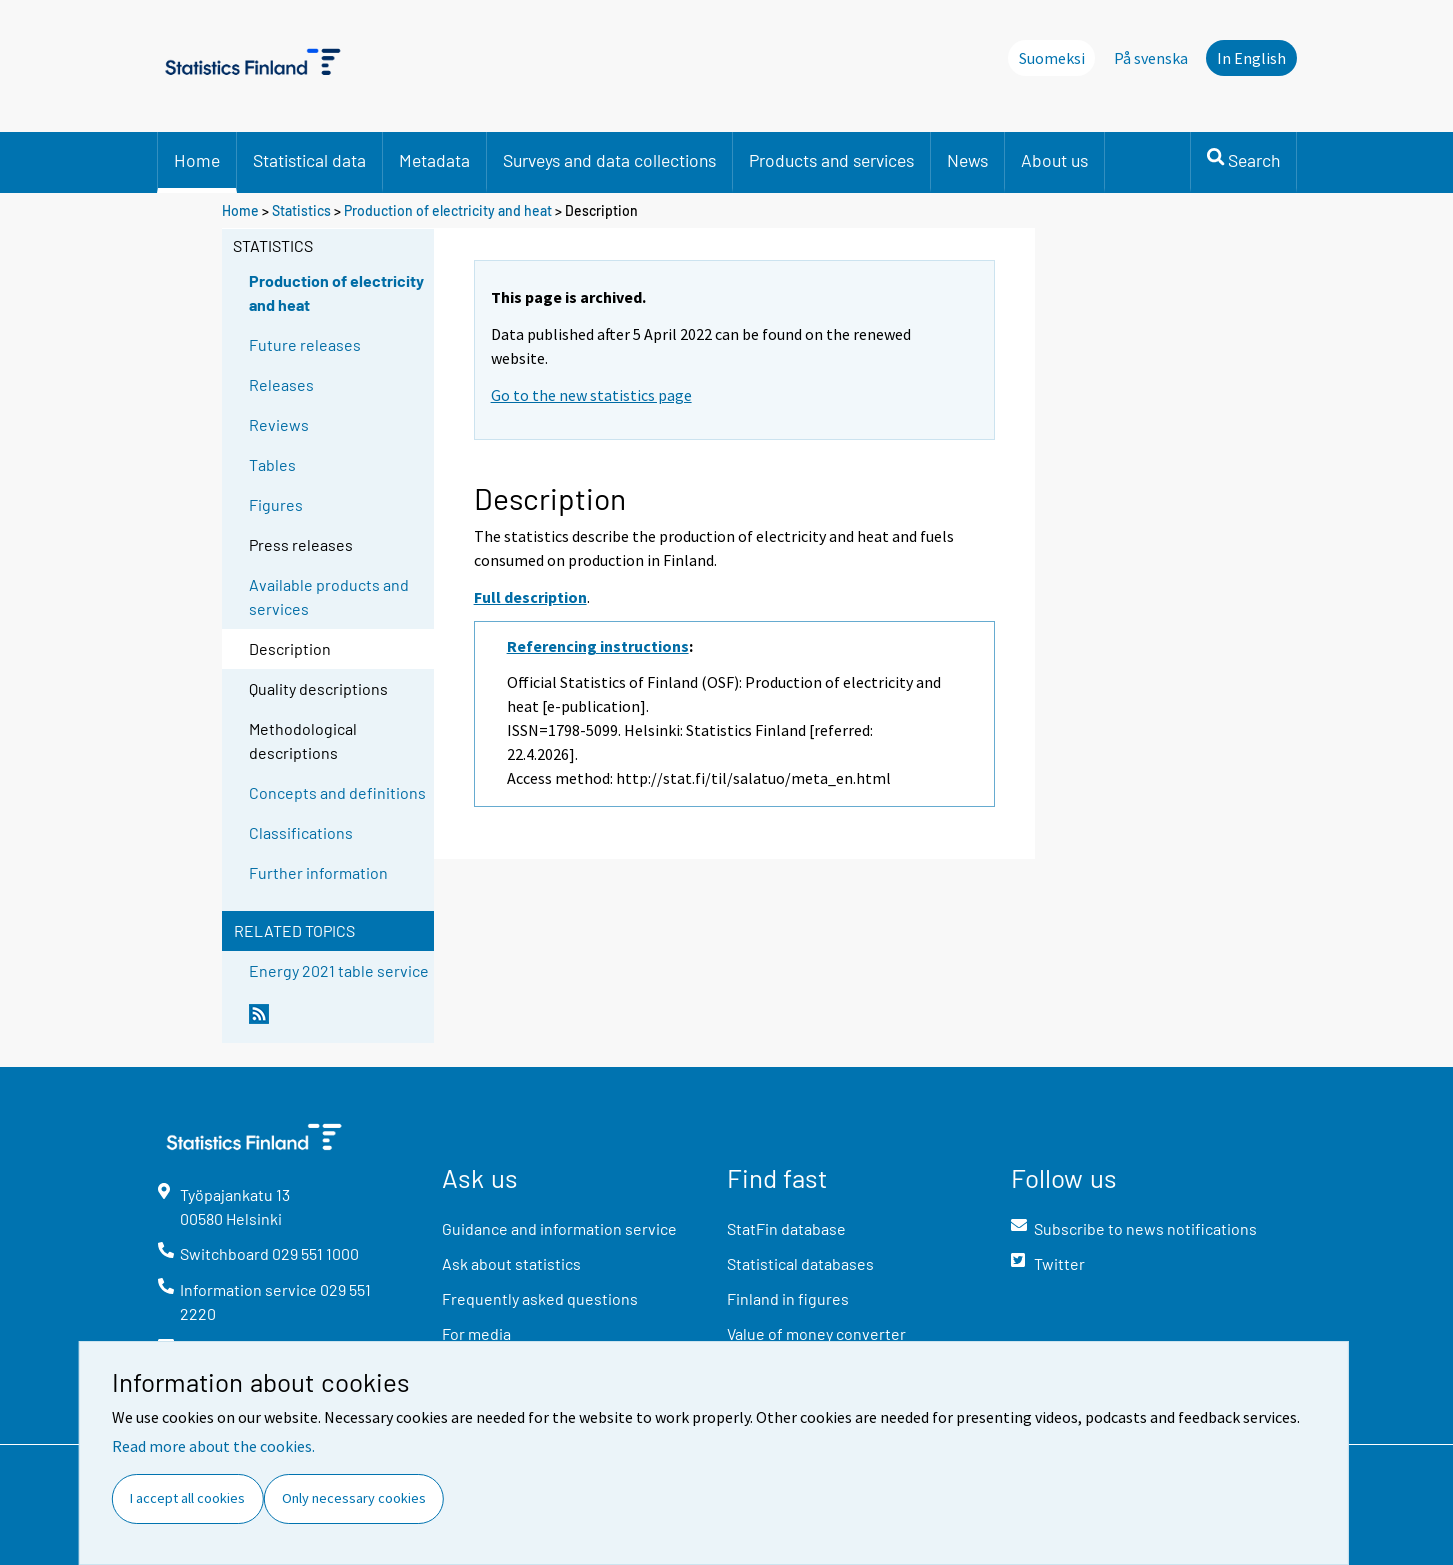 This screenshot has width=1453, height=1565. What do you see at coordinates (301, 210) in the screenshot?
I see `Statistics` at bounding box center [301, 210].